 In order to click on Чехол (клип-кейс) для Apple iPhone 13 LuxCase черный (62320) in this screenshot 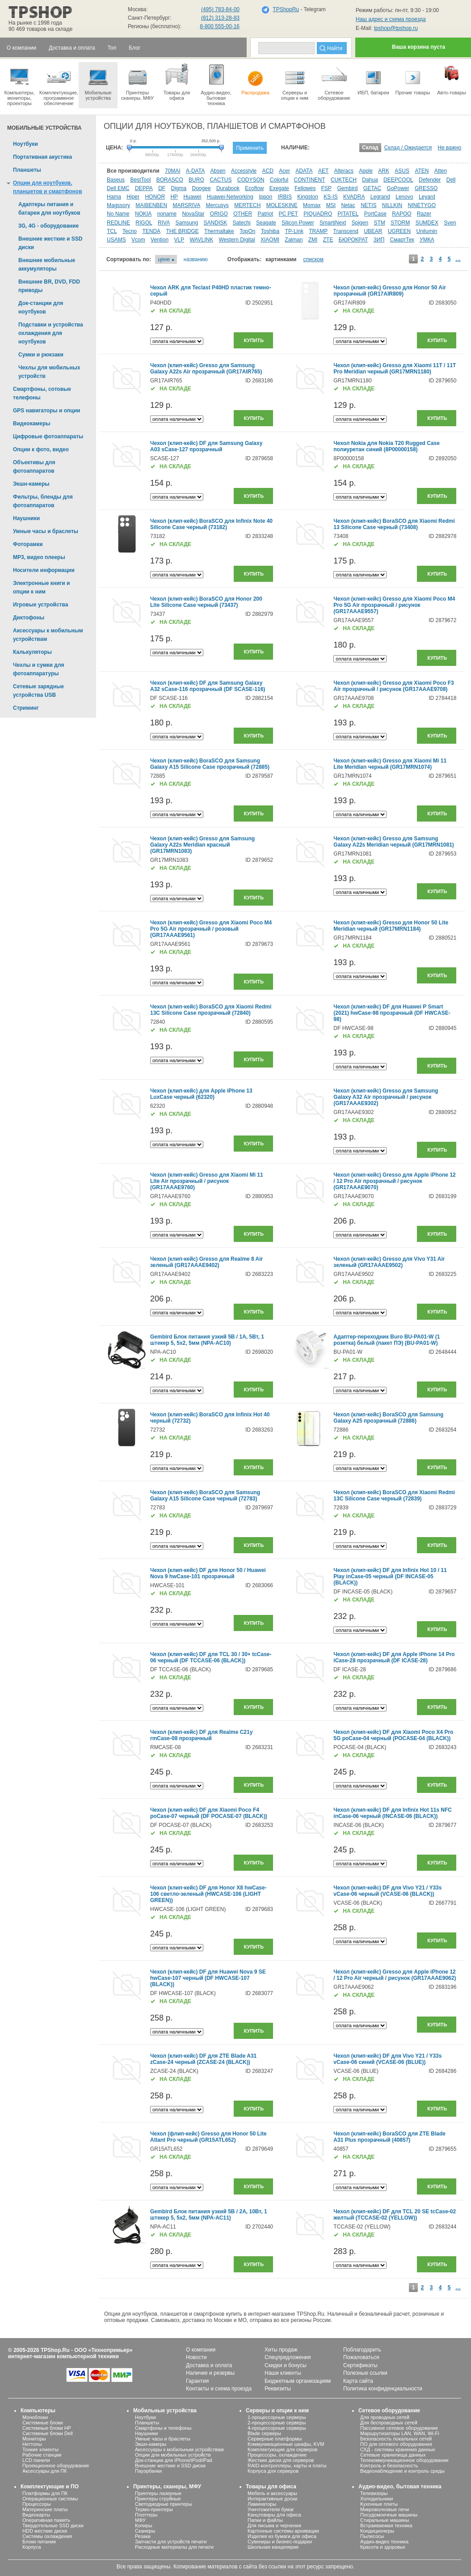, I will do `click(201, 1094)`.